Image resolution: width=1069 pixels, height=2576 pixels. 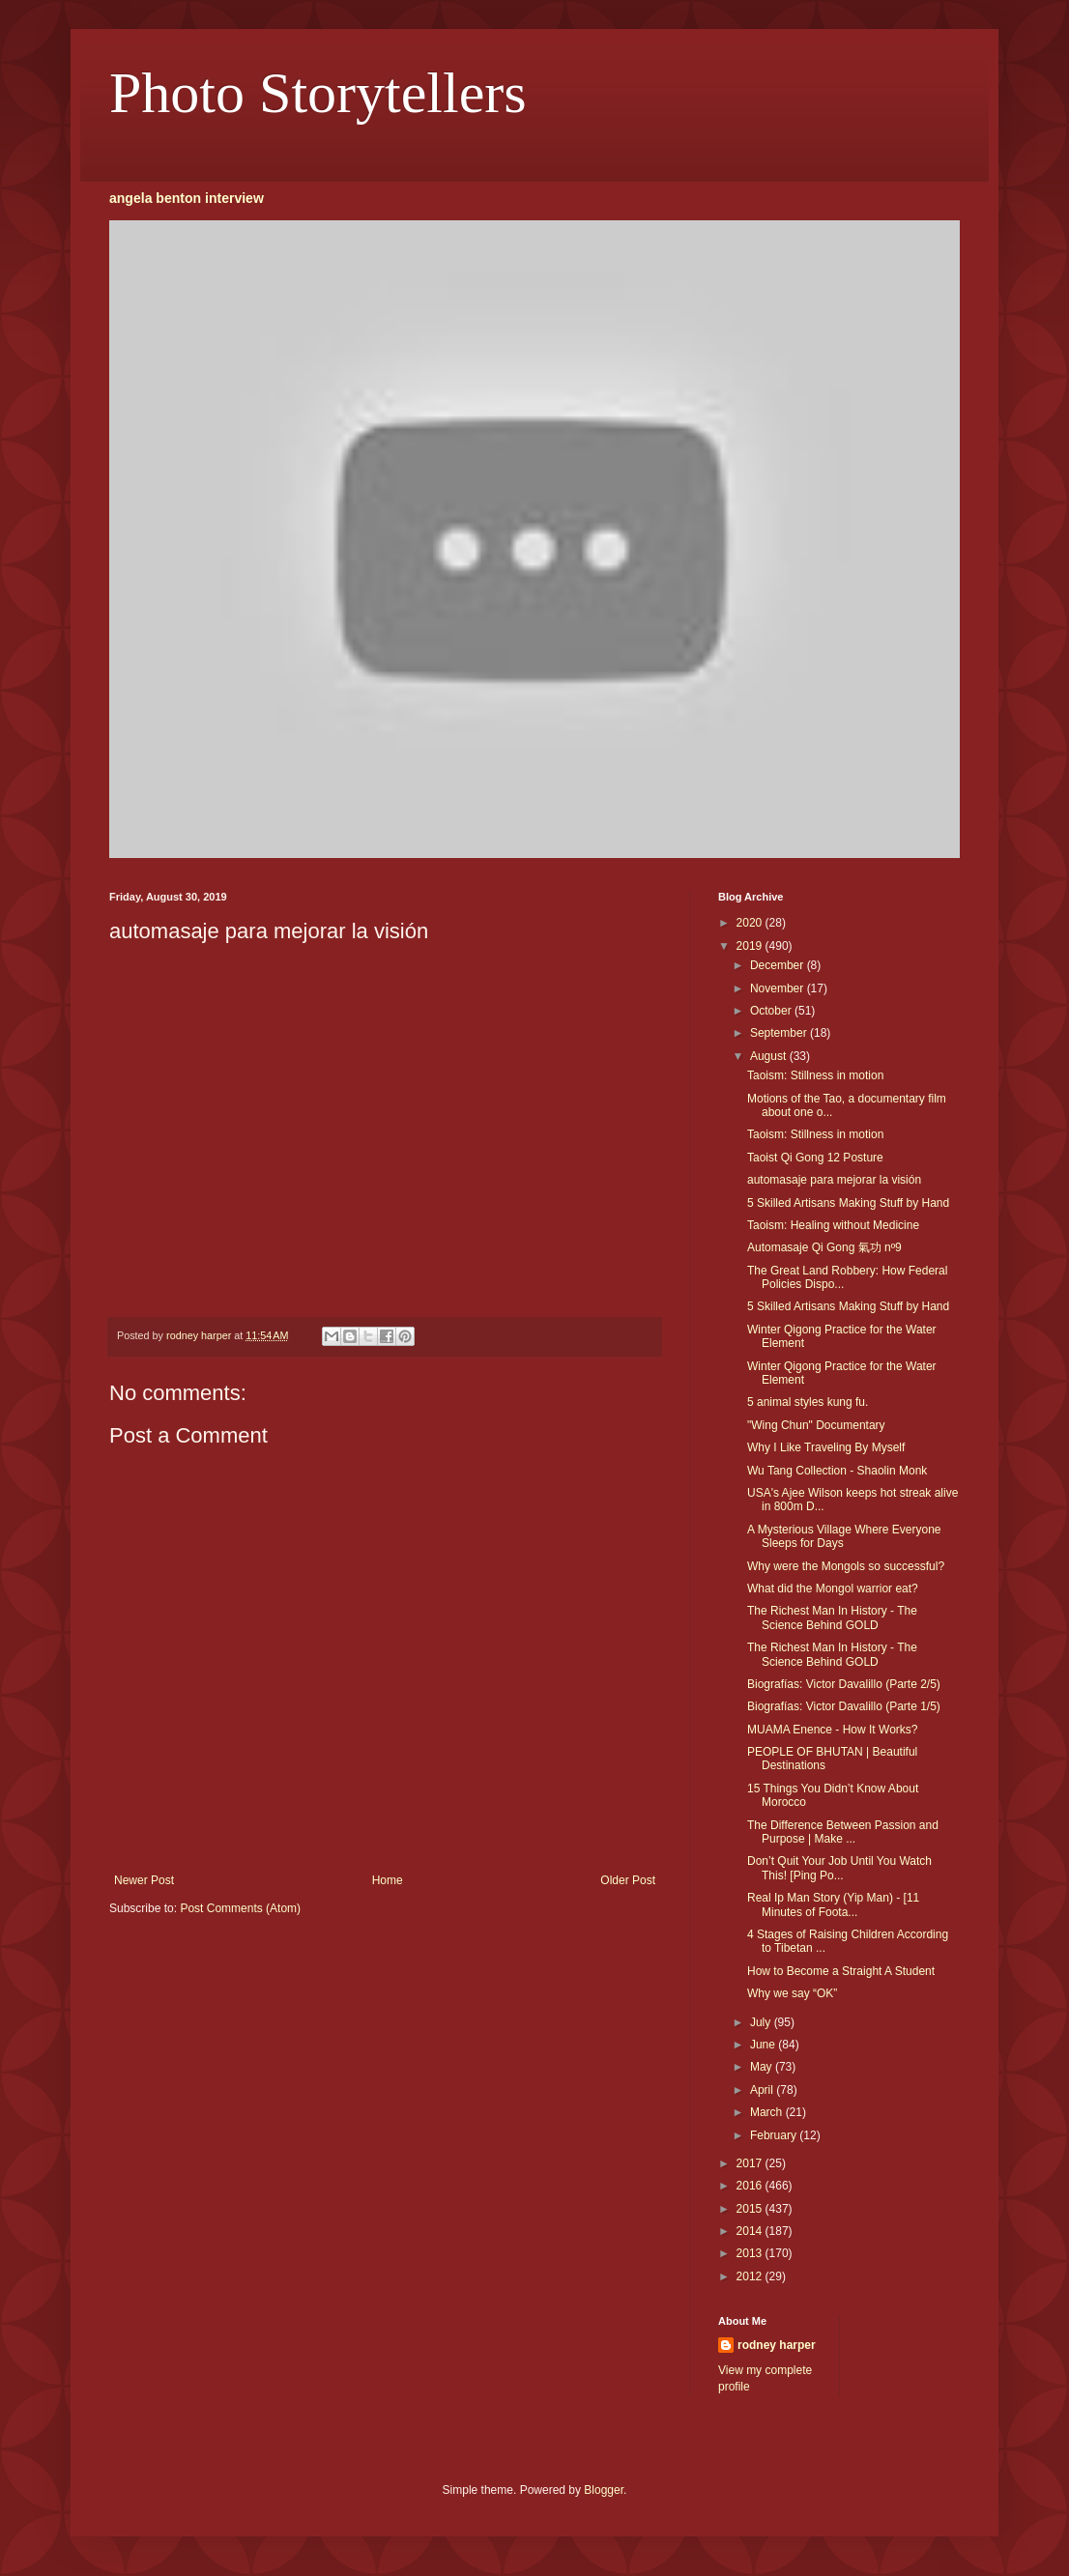 I want to click on April, so click(x=763, y=2090).